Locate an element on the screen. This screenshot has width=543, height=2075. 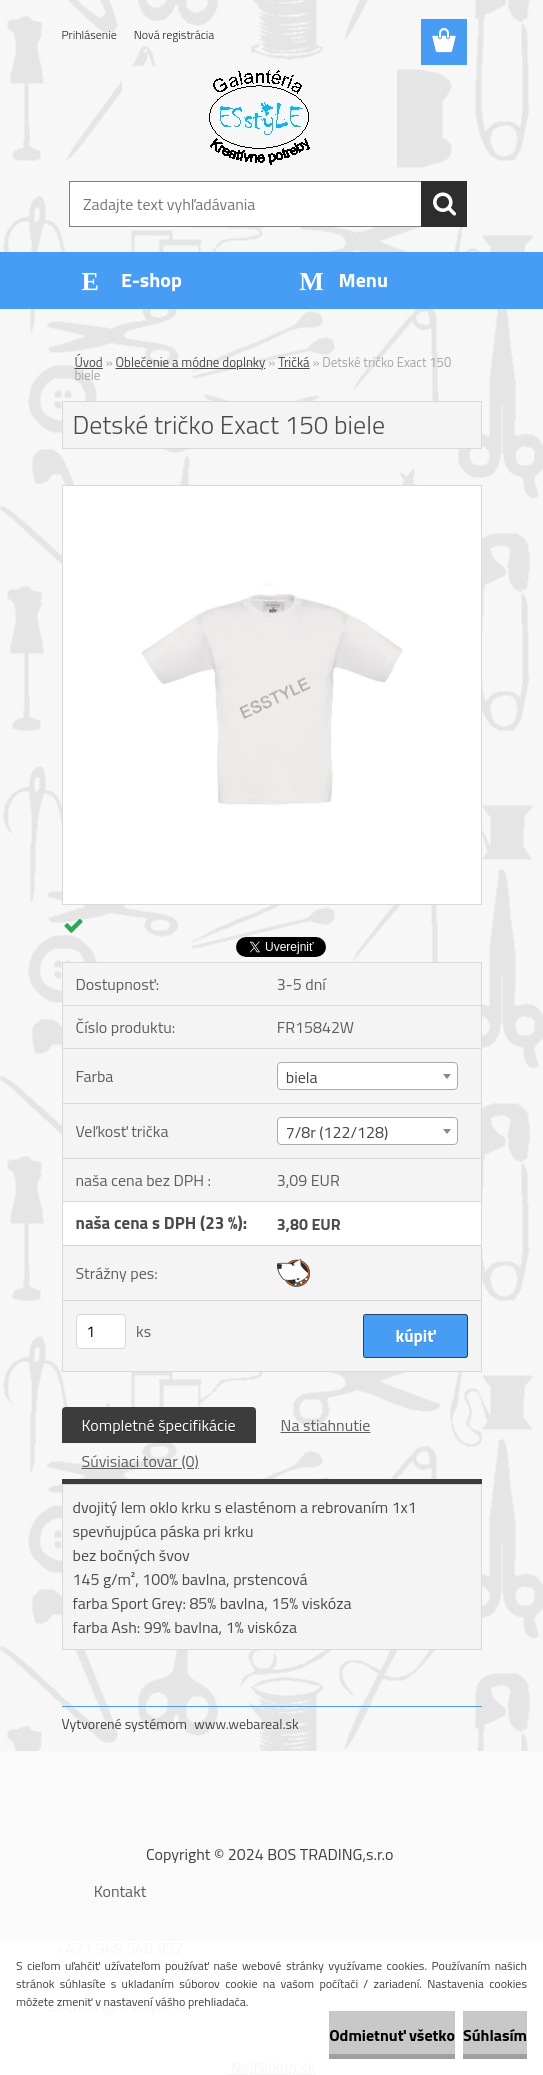
Súvisiaci tovar (0) is located at coordinates (140, 1461).